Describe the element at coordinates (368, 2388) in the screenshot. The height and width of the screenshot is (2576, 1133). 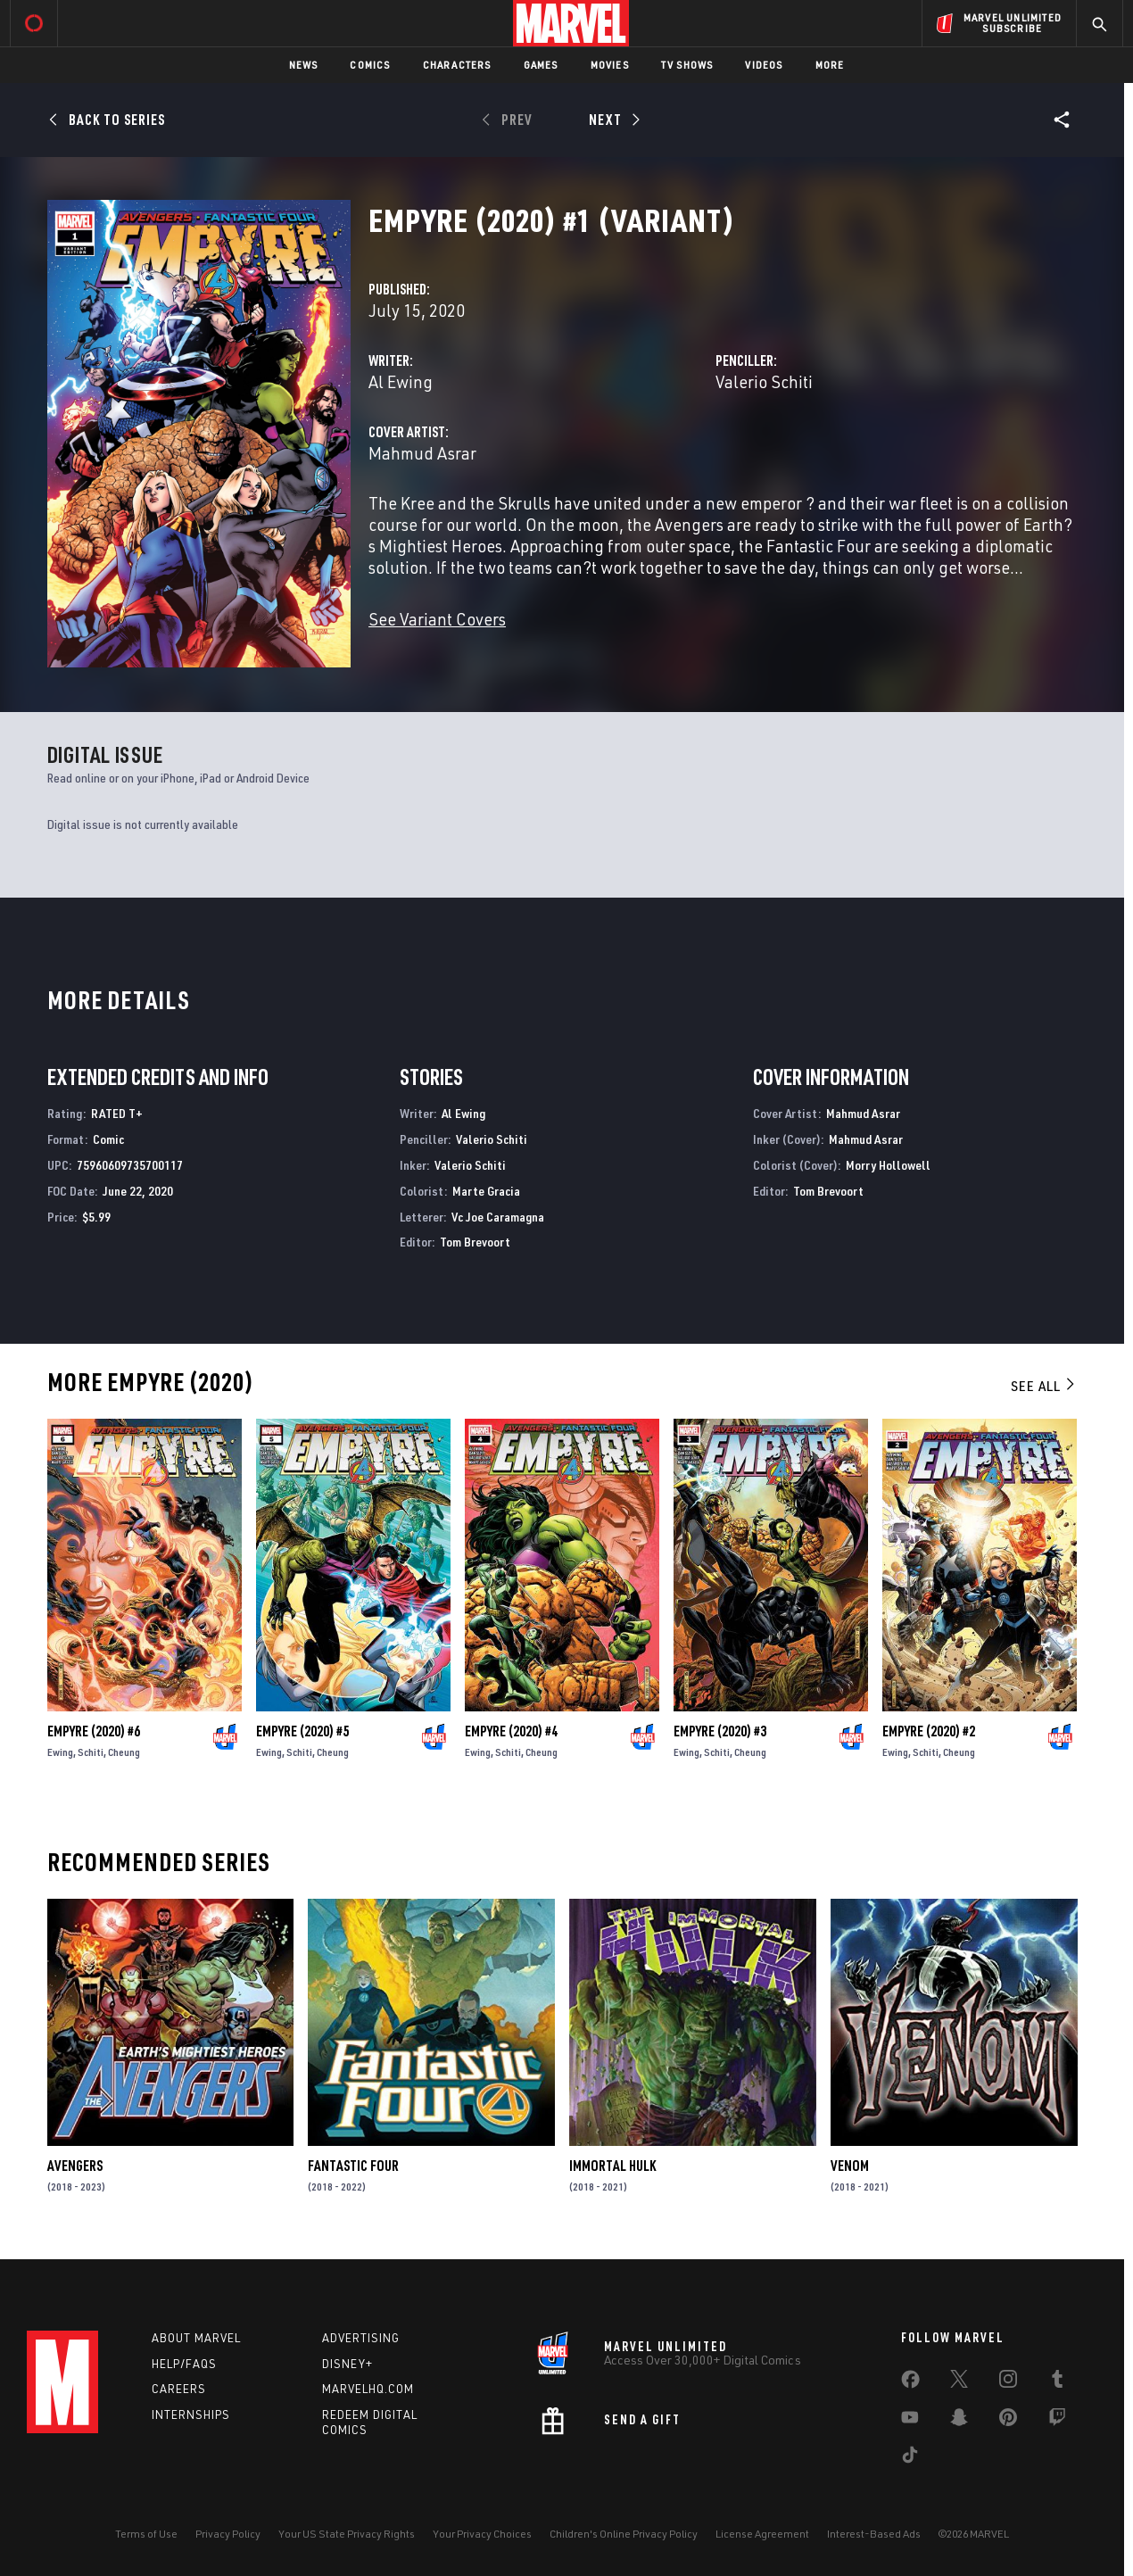
I see `Marvelhq.com` at that location.